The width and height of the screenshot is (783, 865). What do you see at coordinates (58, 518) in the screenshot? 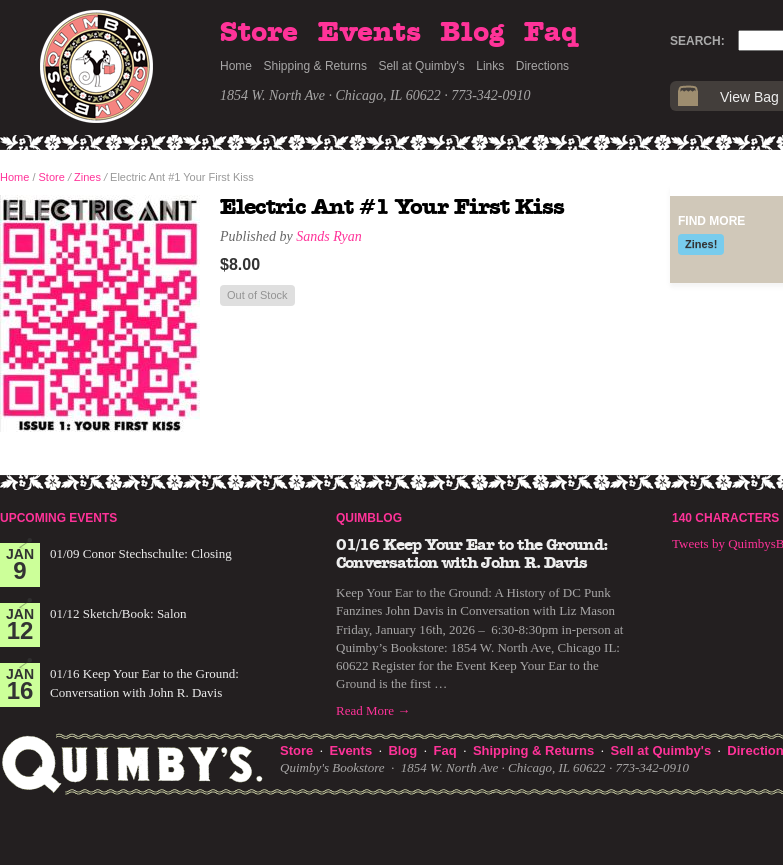
I see `Upcoming Events` at bounding box center [58, 518].